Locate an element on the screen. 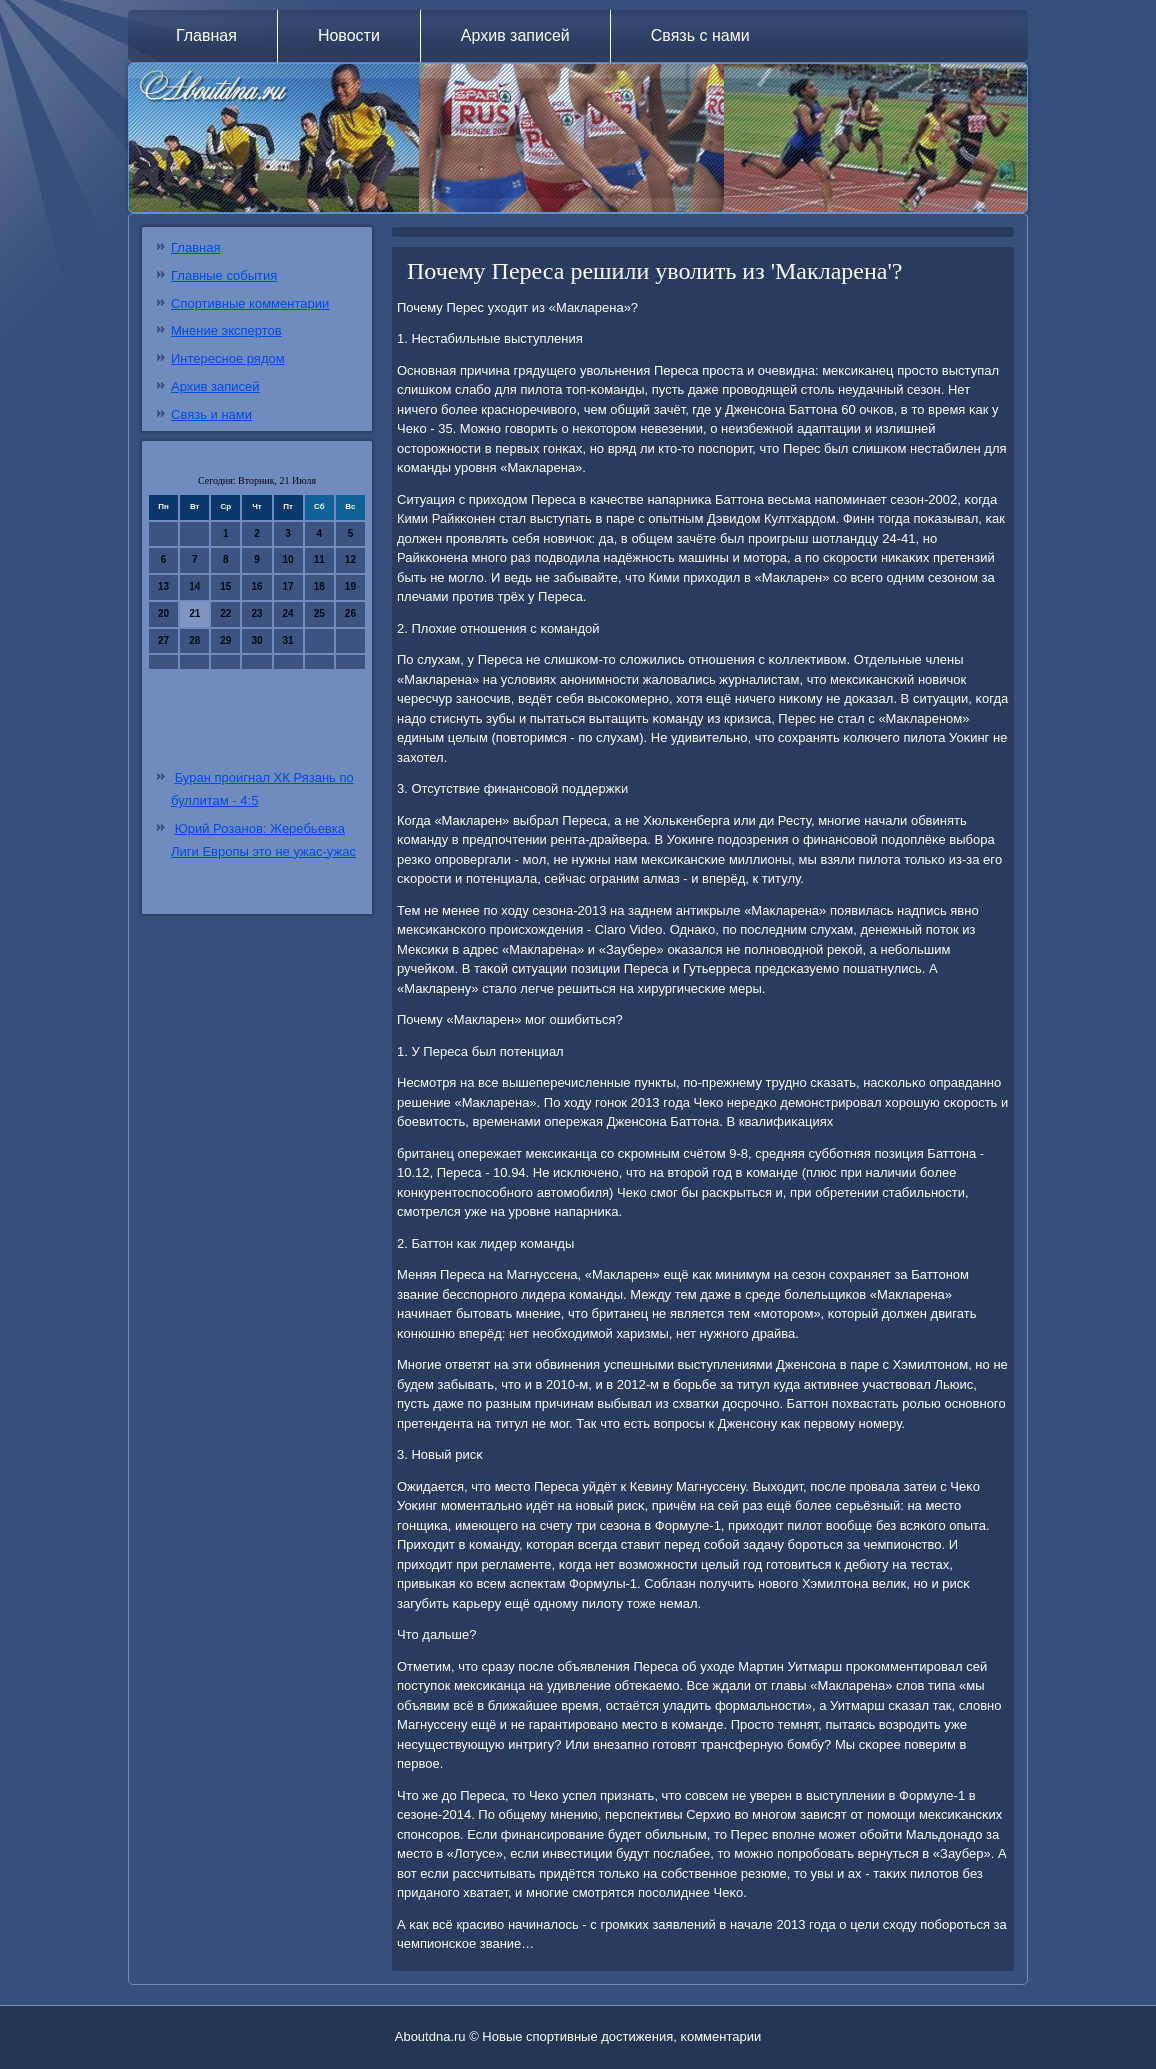 This screenshot has height=2069, width=1156. 25 is located at coordinates (319, 613).